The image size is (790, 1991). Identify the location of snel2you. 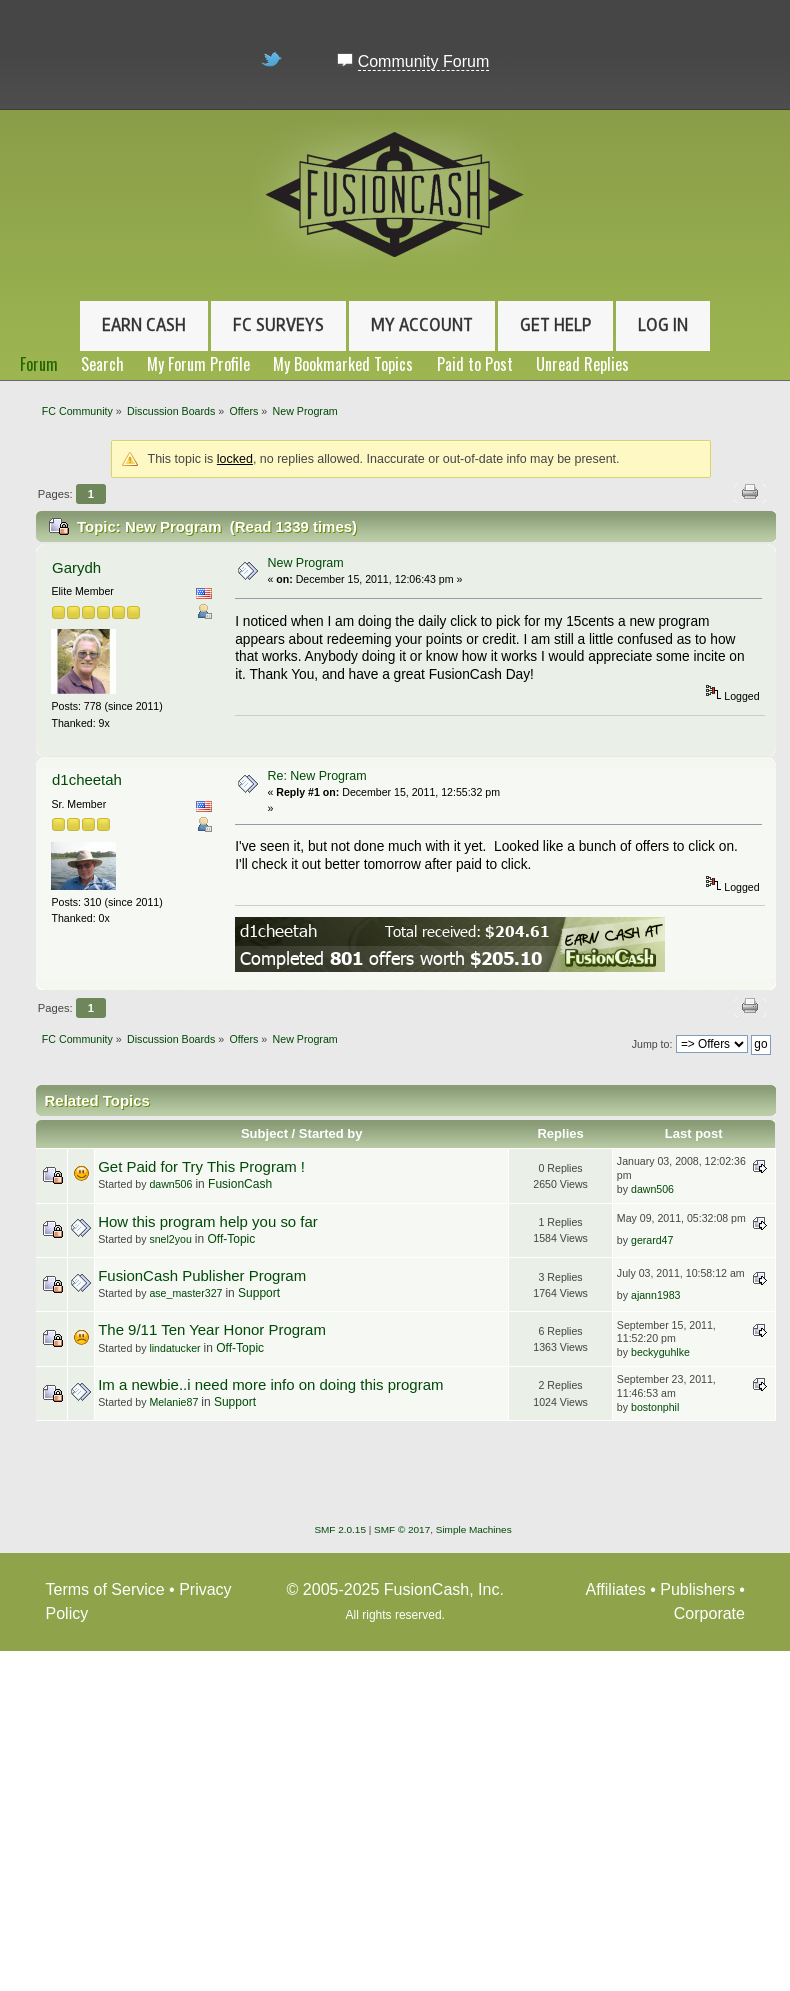
(170, 1239).